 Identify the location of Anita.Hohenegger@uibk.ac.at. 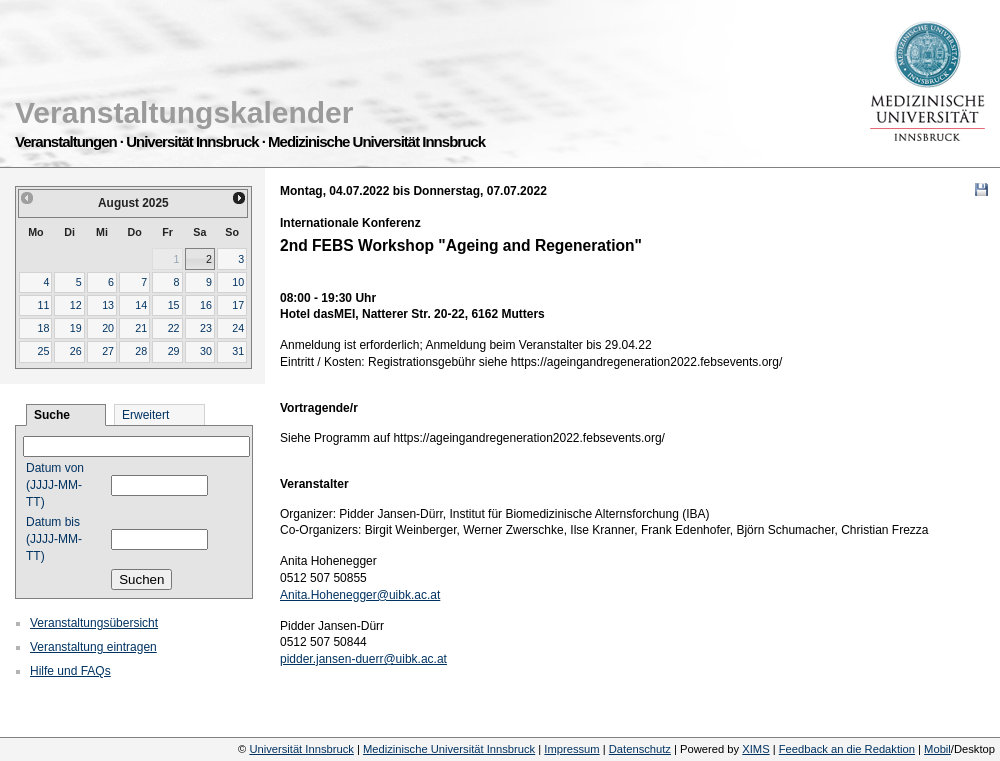
(360, 595).